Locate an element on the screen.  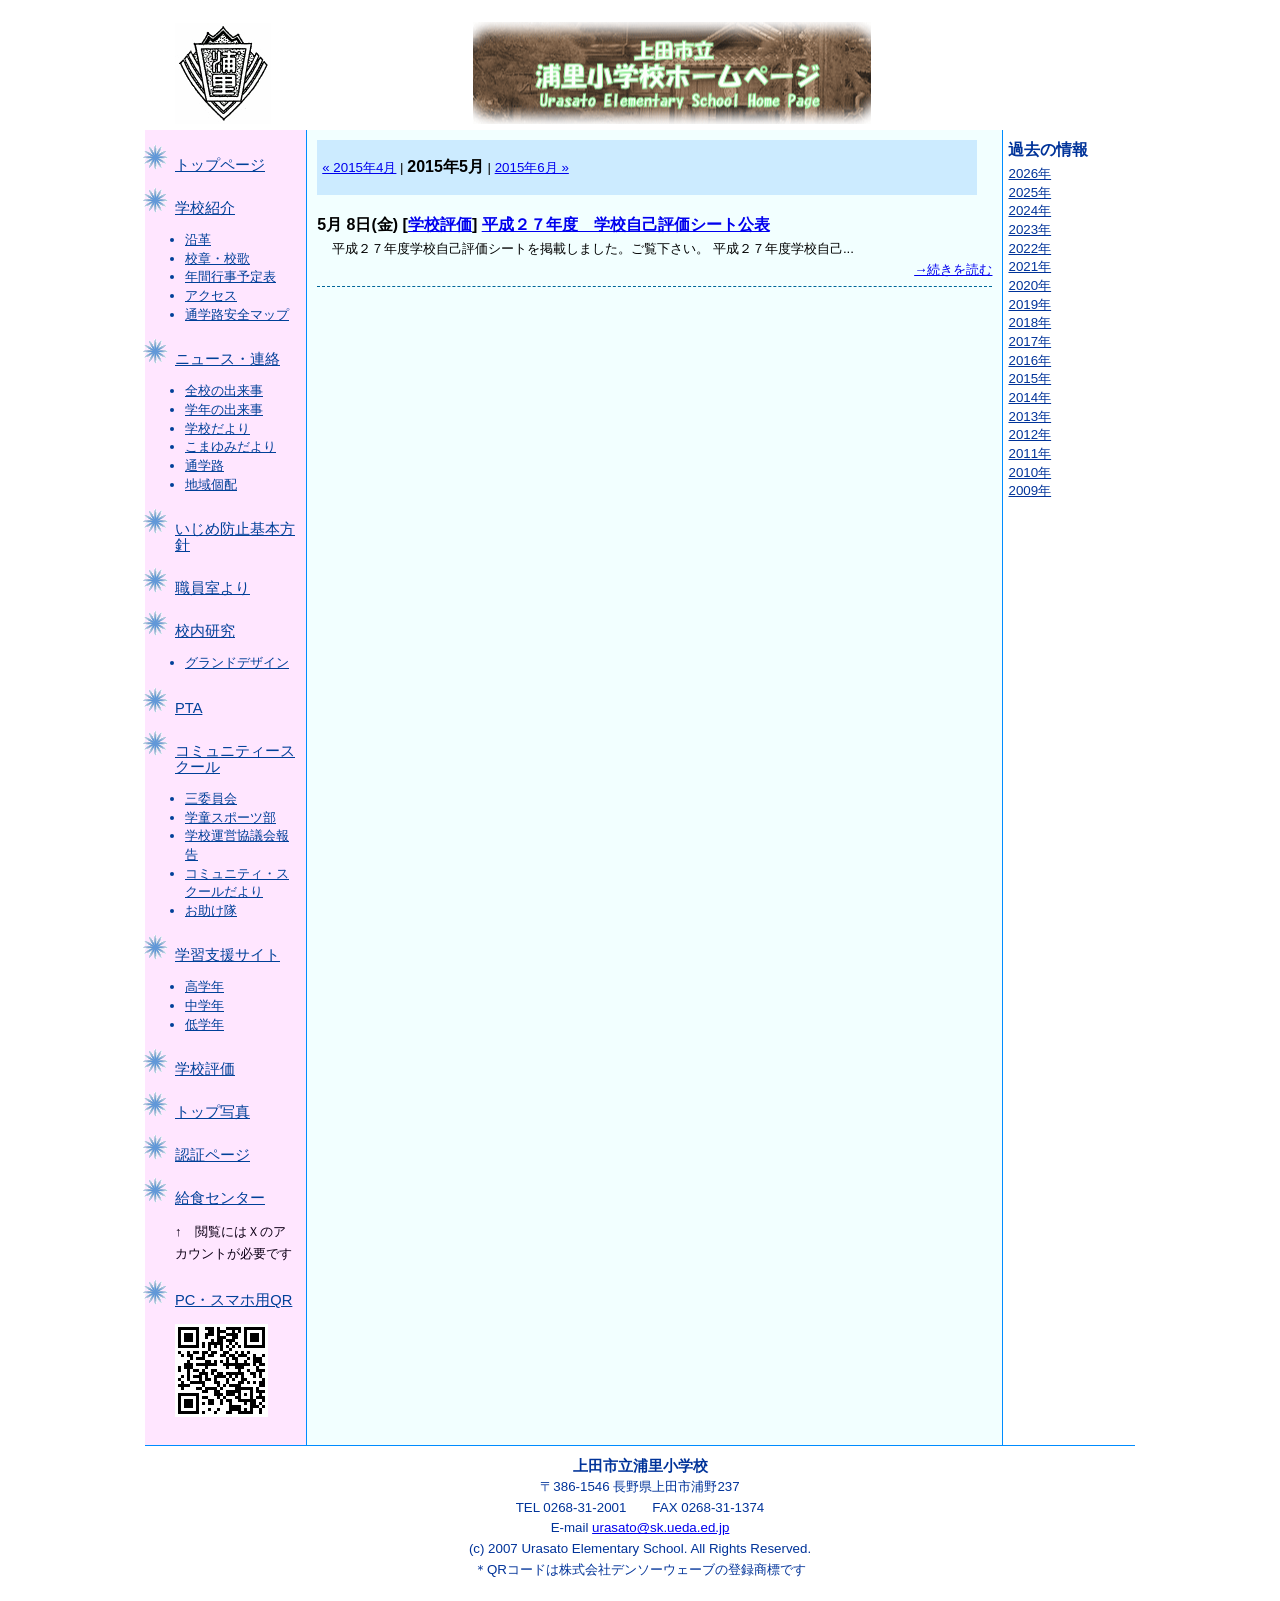
ニュース・連絡 is located at coordinates (227, 359).